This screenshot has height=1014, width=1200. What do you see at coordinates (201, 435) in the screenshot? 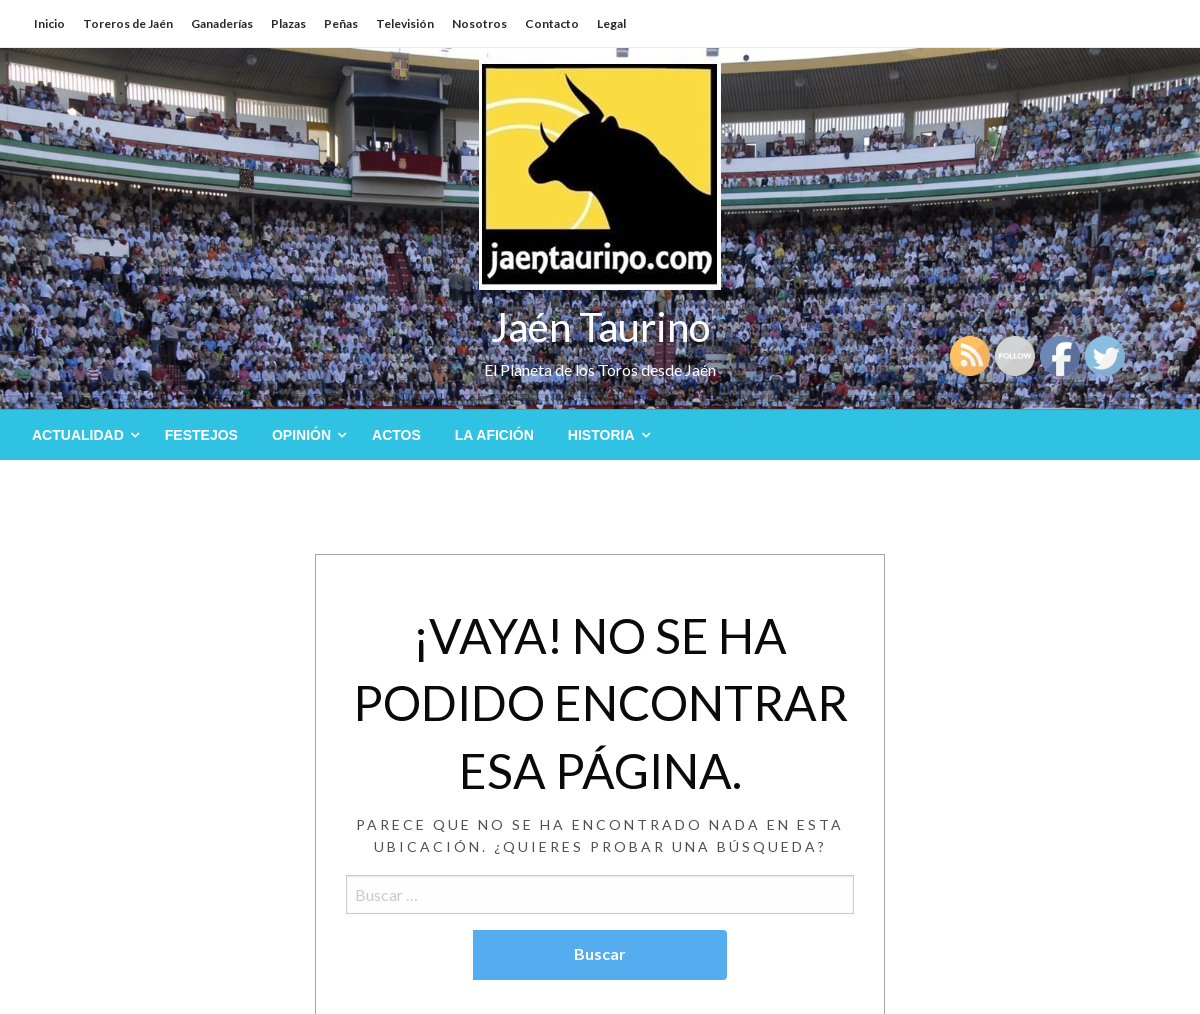
I see `Festejos` at bounding box center [201, 435].